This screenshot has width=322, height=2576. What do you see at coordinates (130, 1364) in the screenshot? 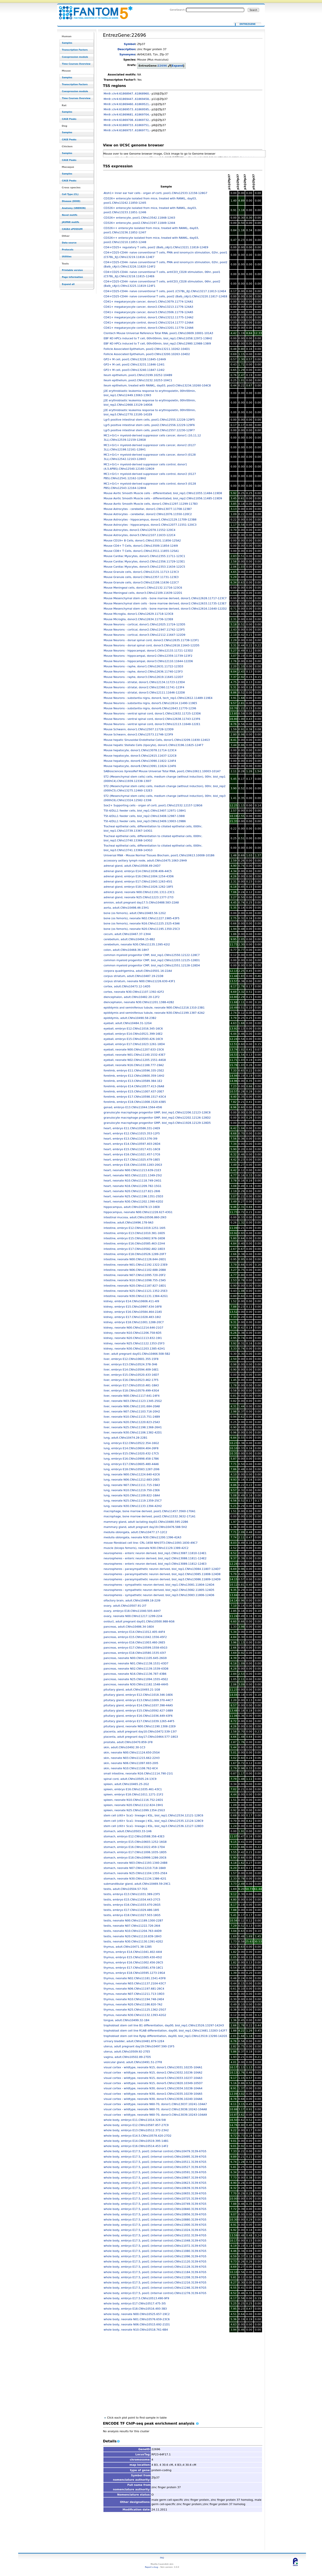
I see `liver, embryo E13.CNhs10524.378-3H6` at bounding box center [130, 1364].